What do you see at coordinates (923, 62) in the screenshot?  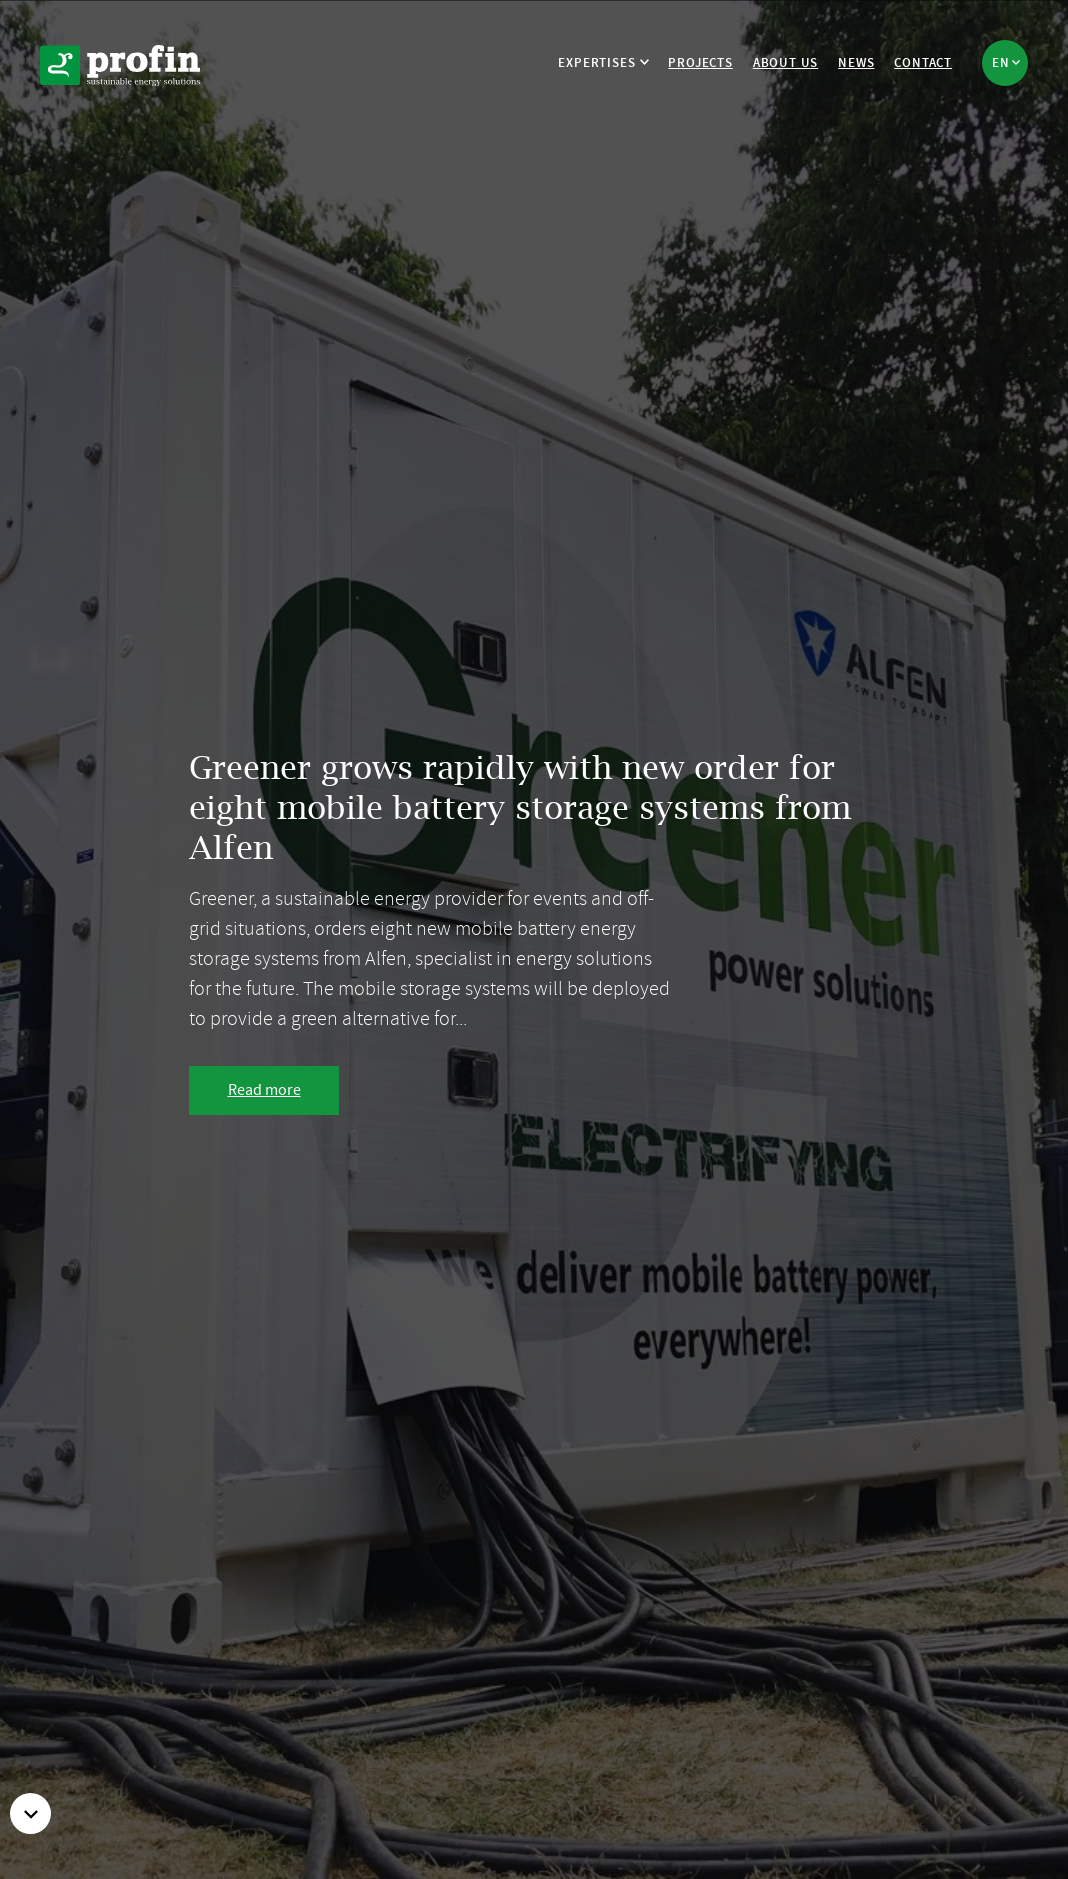 I see `Contact` at bounding box center [923, 62].